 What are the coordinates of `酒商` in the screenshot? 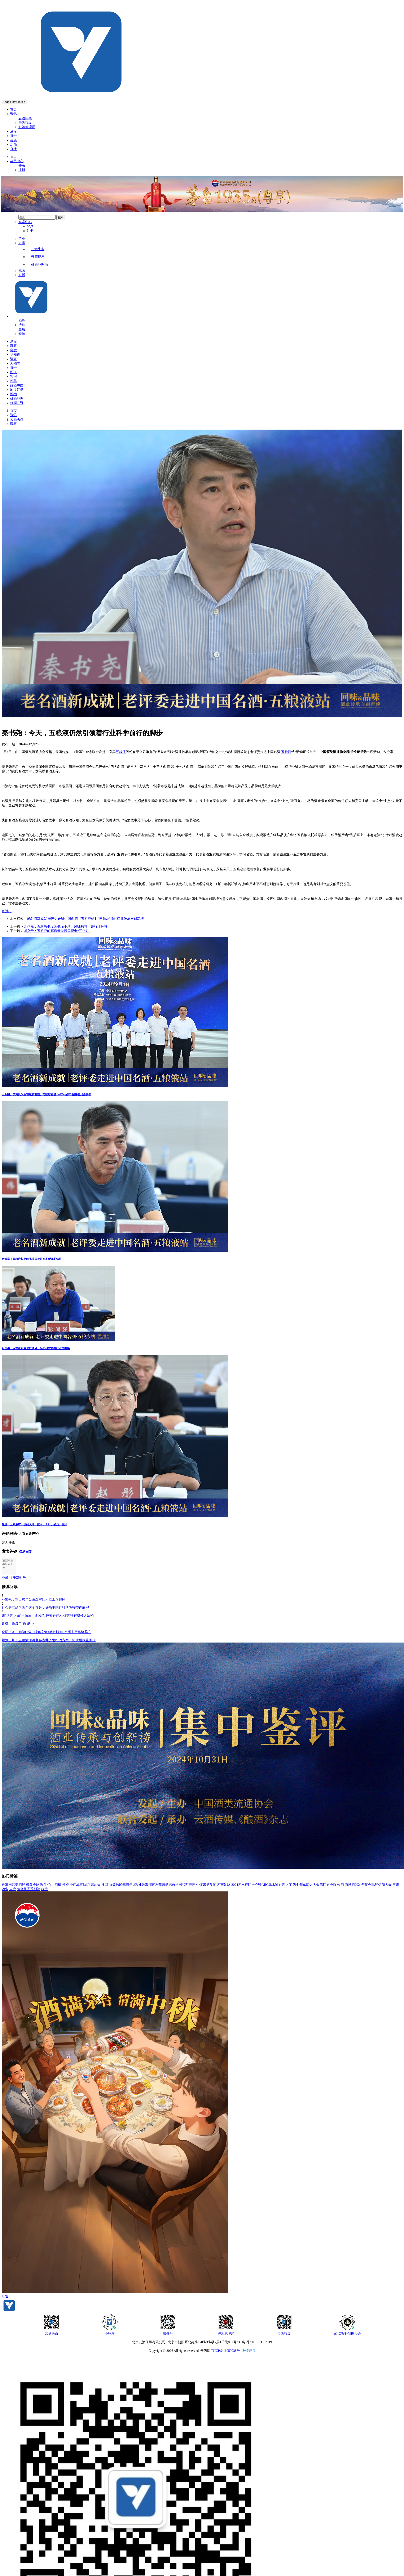 It's located at (13, 359).